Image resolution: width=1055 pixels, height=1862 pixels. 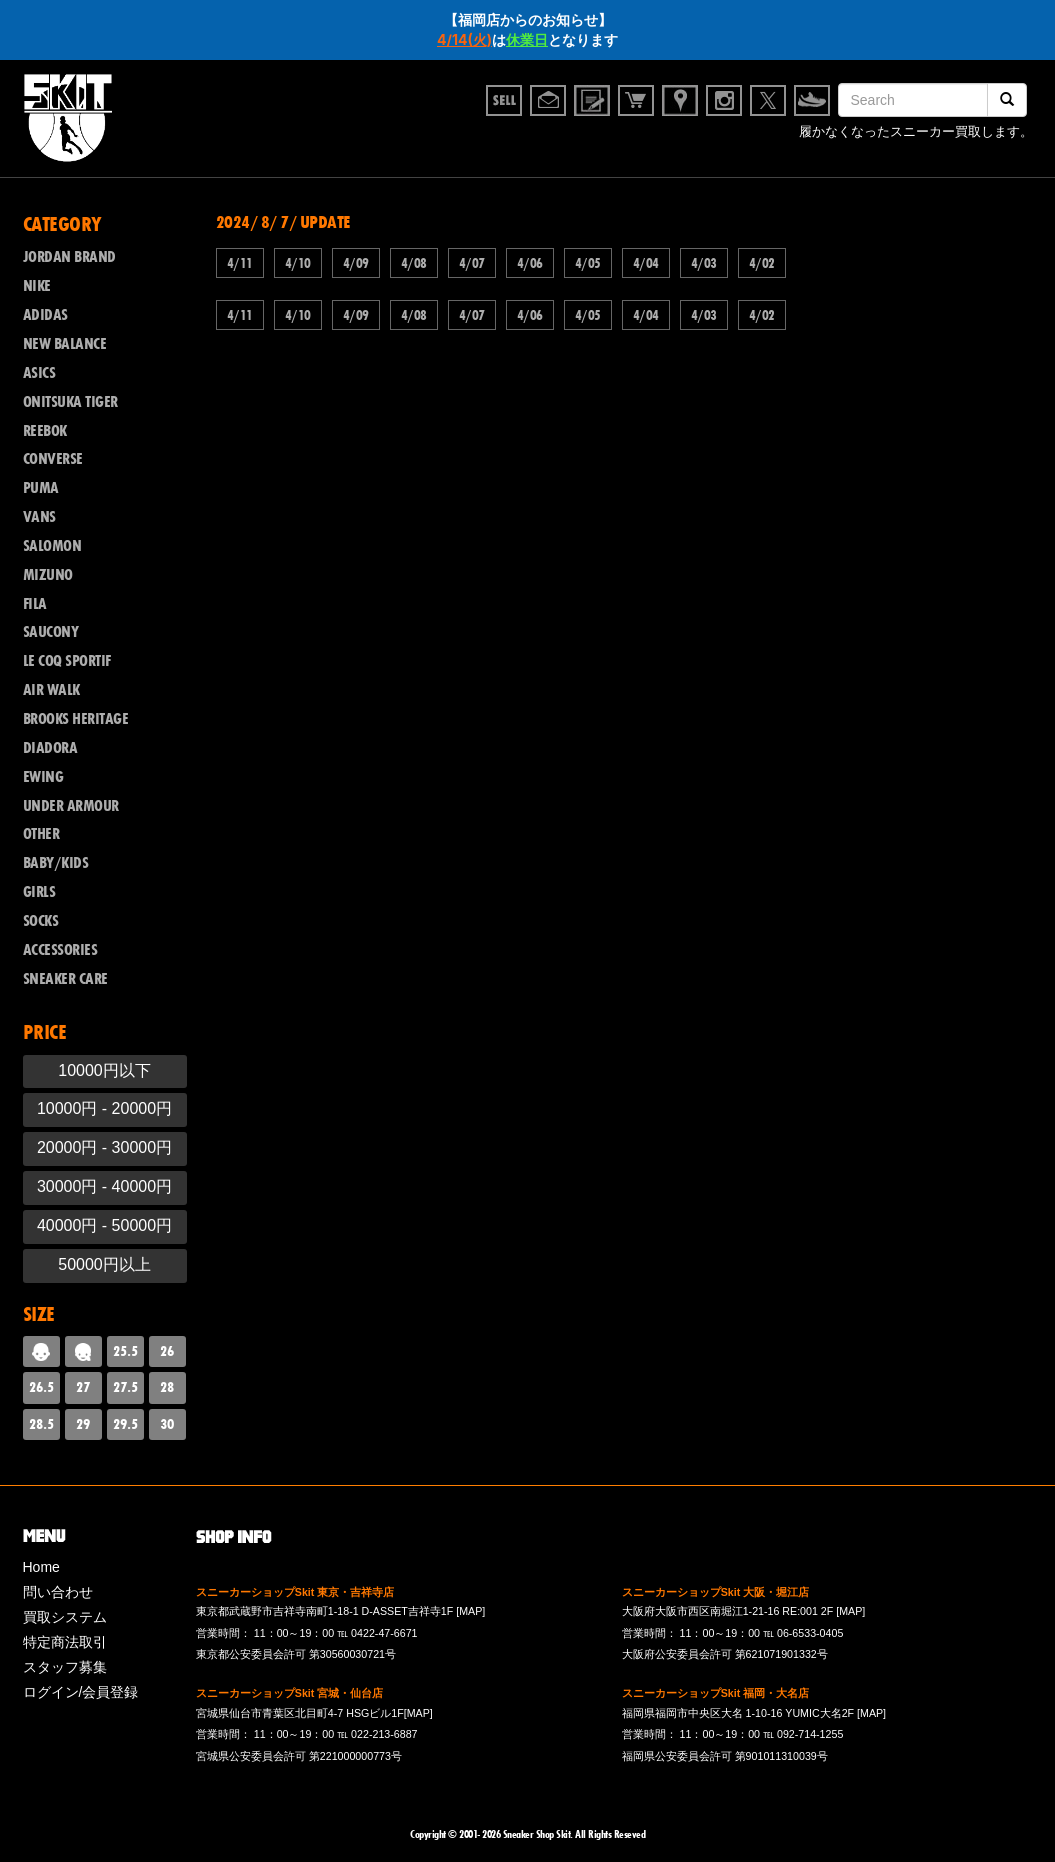 I want to click on EWING, so click(x=43, y=777).